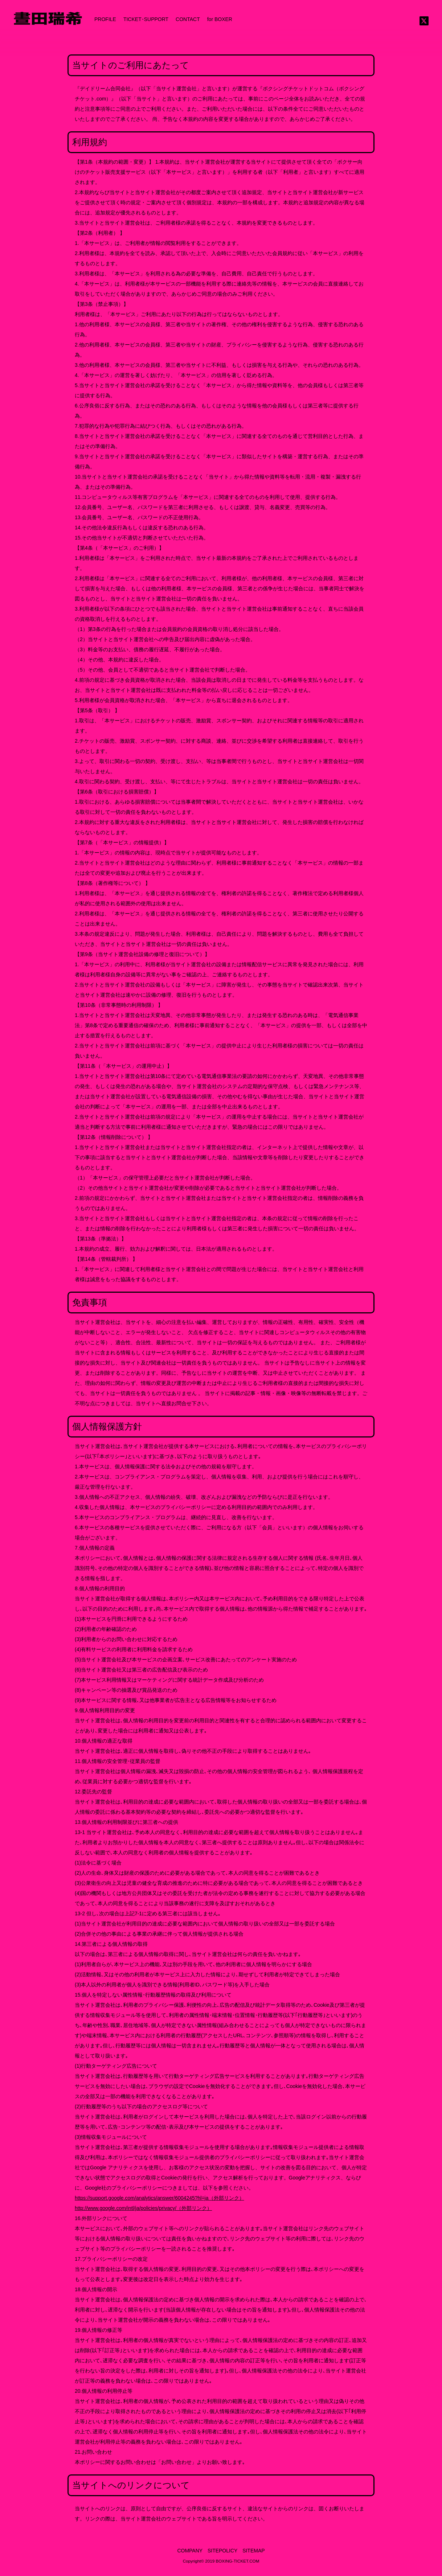  I want to click on PROFILE, so click(105, 19).